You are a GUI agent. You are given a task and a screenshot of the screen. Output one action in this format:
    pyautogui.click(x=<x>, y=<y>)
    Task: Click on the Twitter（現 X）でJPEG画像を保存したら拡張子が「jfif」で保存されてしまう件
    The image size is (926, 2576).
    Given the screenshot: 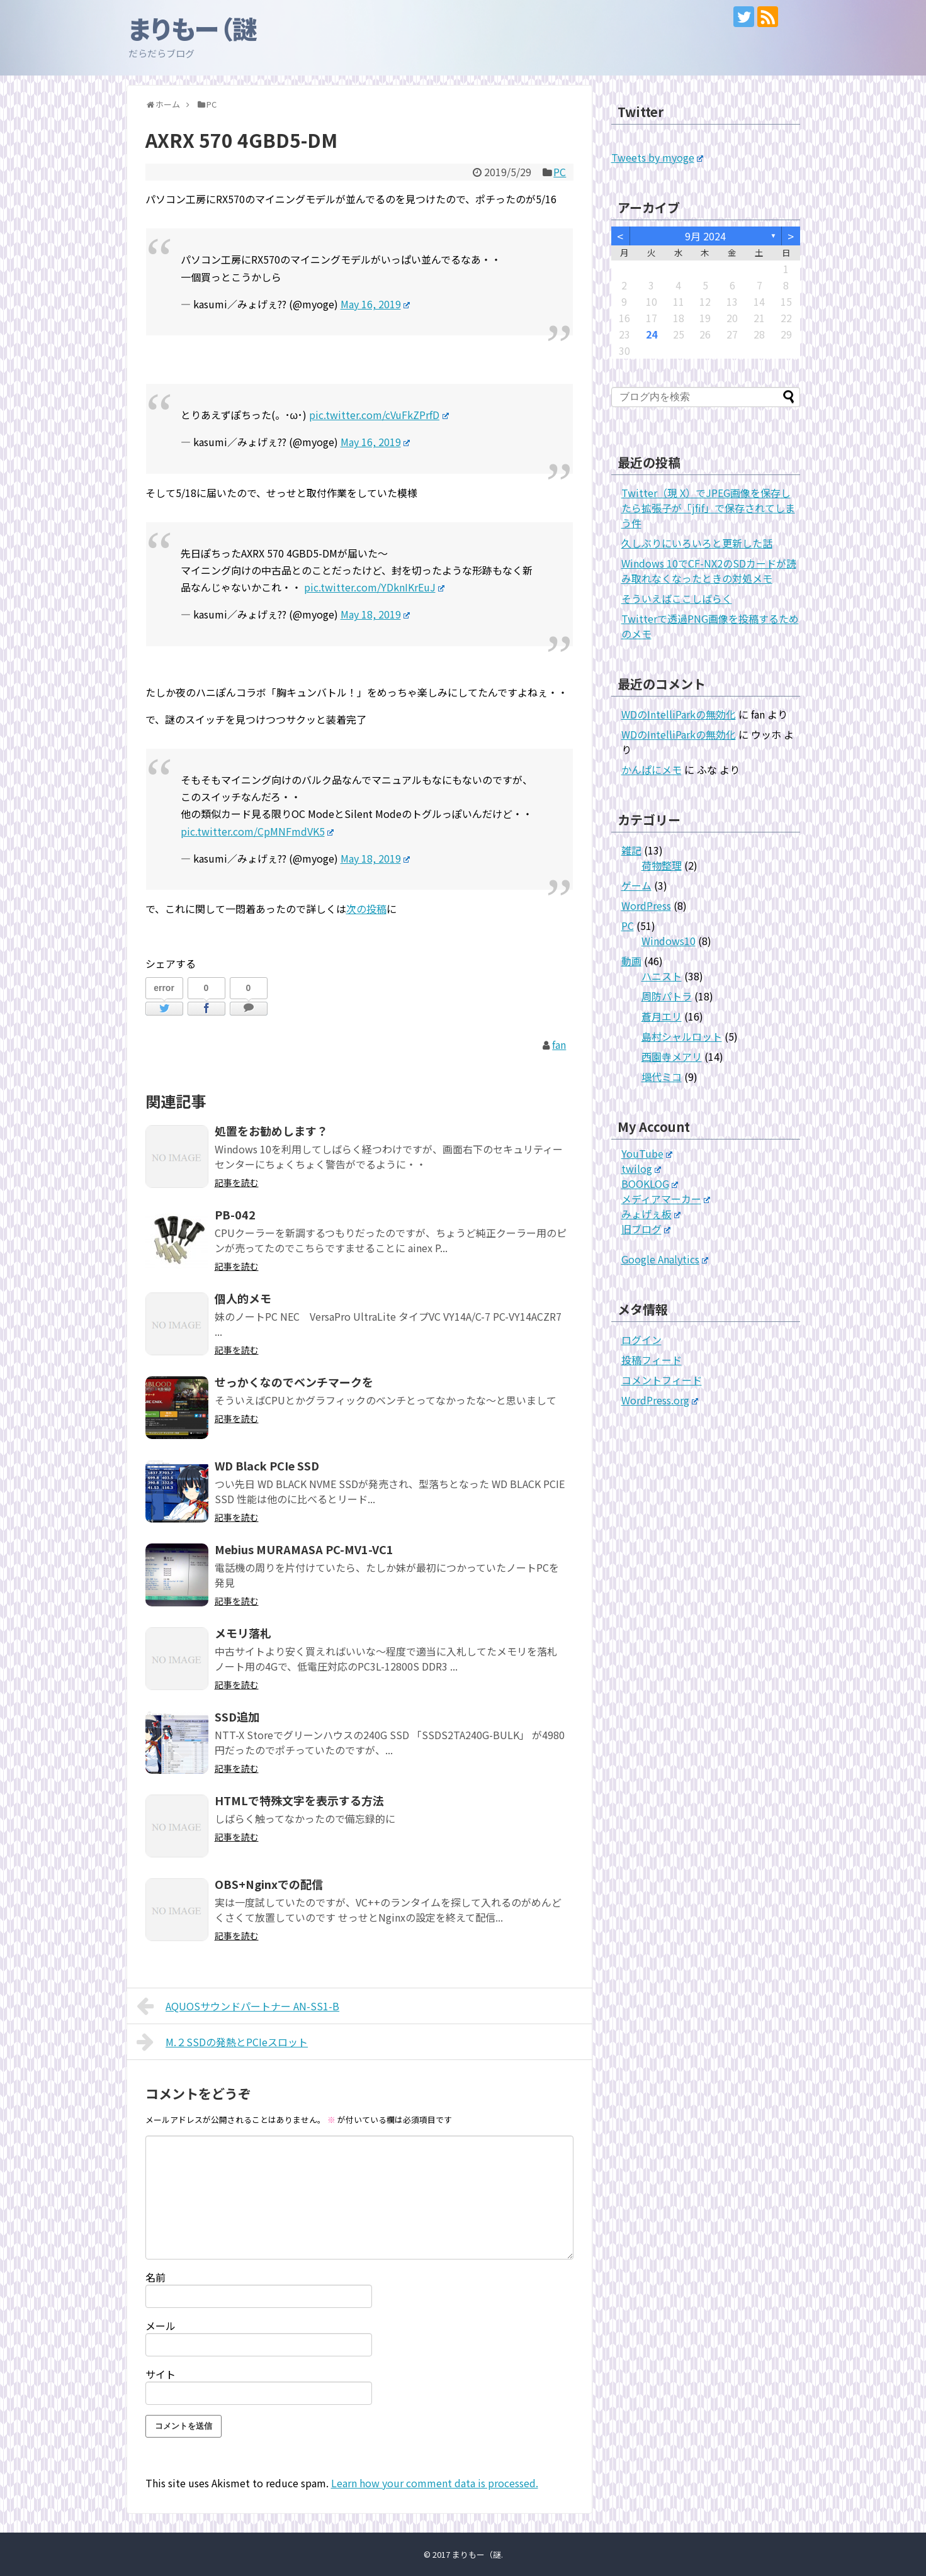 What is the action you would take?
    pyautogui.click(x=708, y=507)
    